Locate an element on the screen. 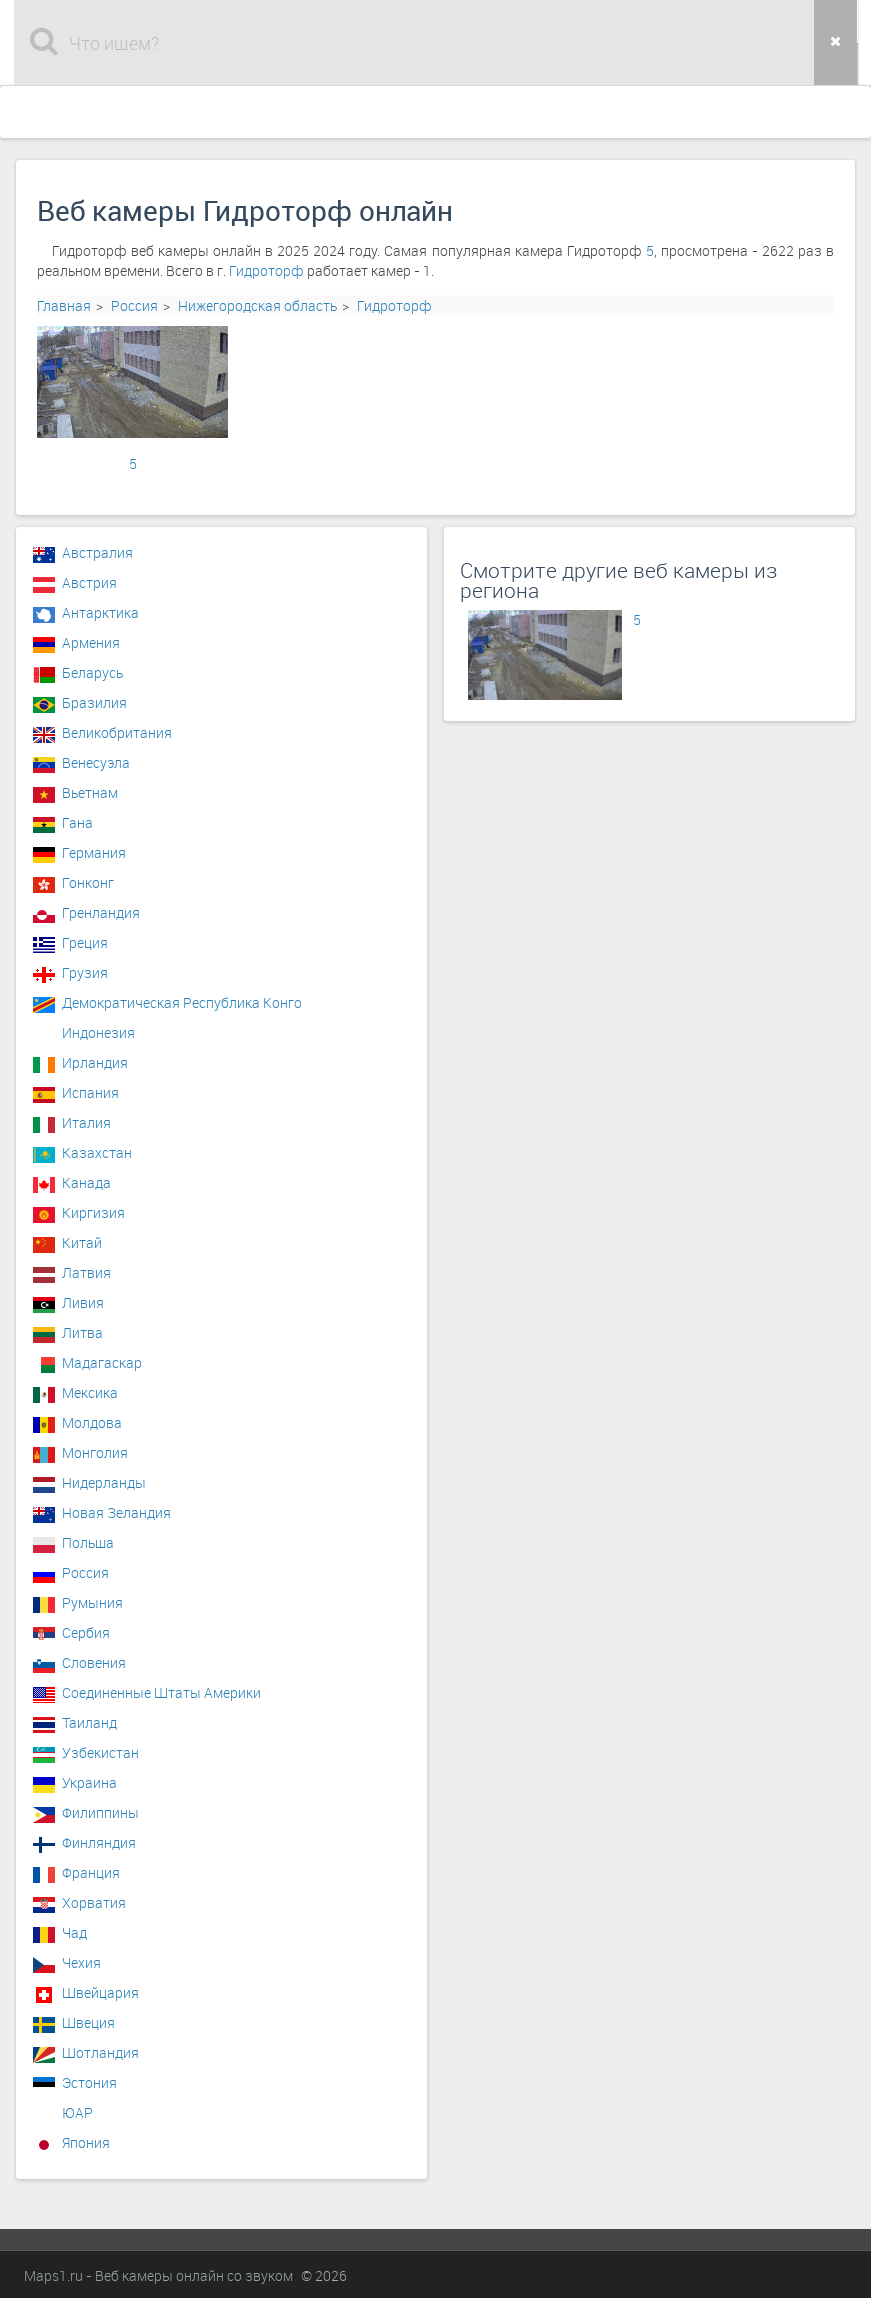  Латвия is located at coordinates (86, 1272).